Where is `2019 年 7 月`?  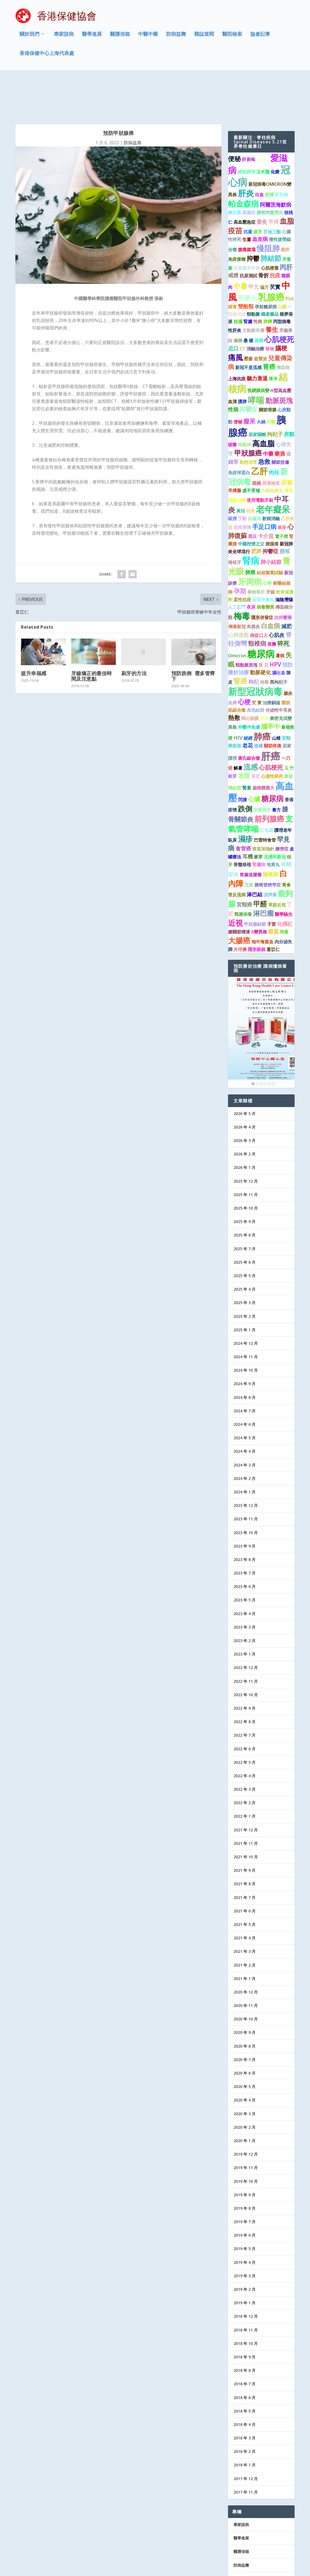
2019 年 7 月 is located at coordinates (245, 2180).